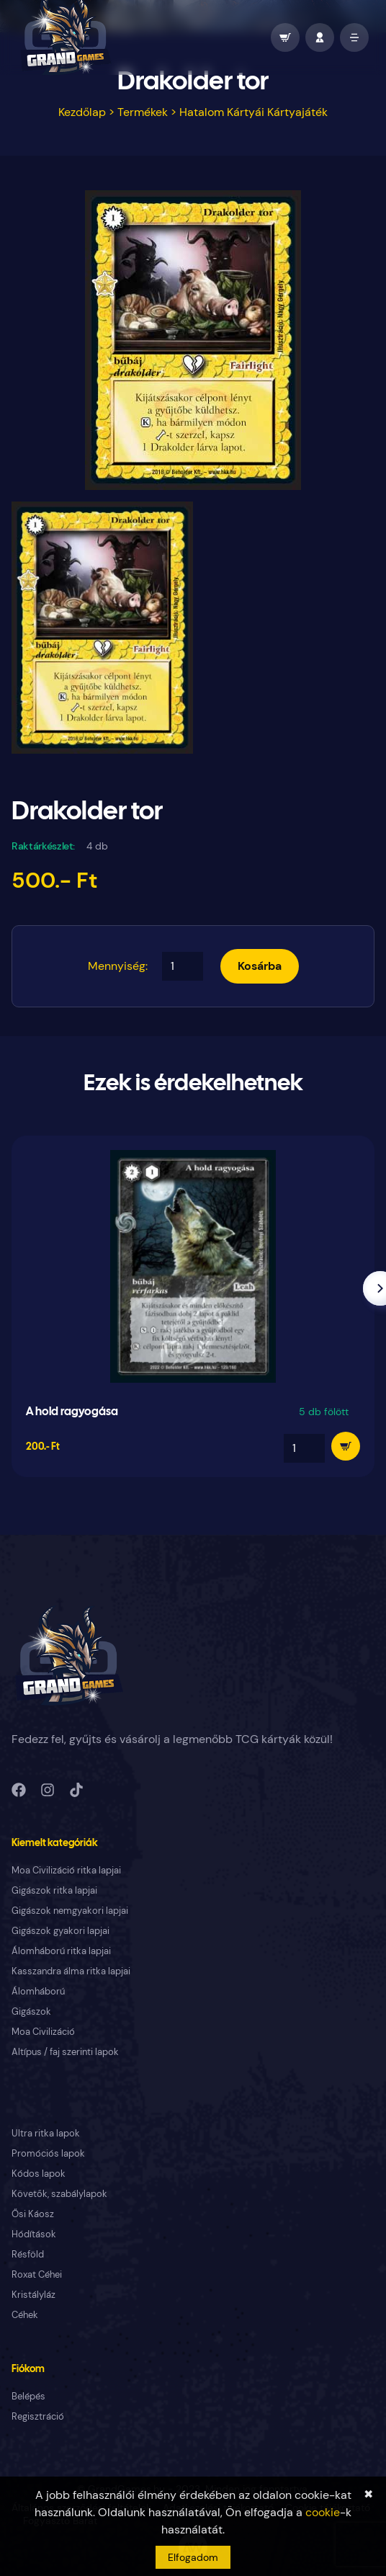 The width and height of the screenshot is (386, 2576). I want to click on Gigászok nemgyakori lapjai, so click(70, 1910).